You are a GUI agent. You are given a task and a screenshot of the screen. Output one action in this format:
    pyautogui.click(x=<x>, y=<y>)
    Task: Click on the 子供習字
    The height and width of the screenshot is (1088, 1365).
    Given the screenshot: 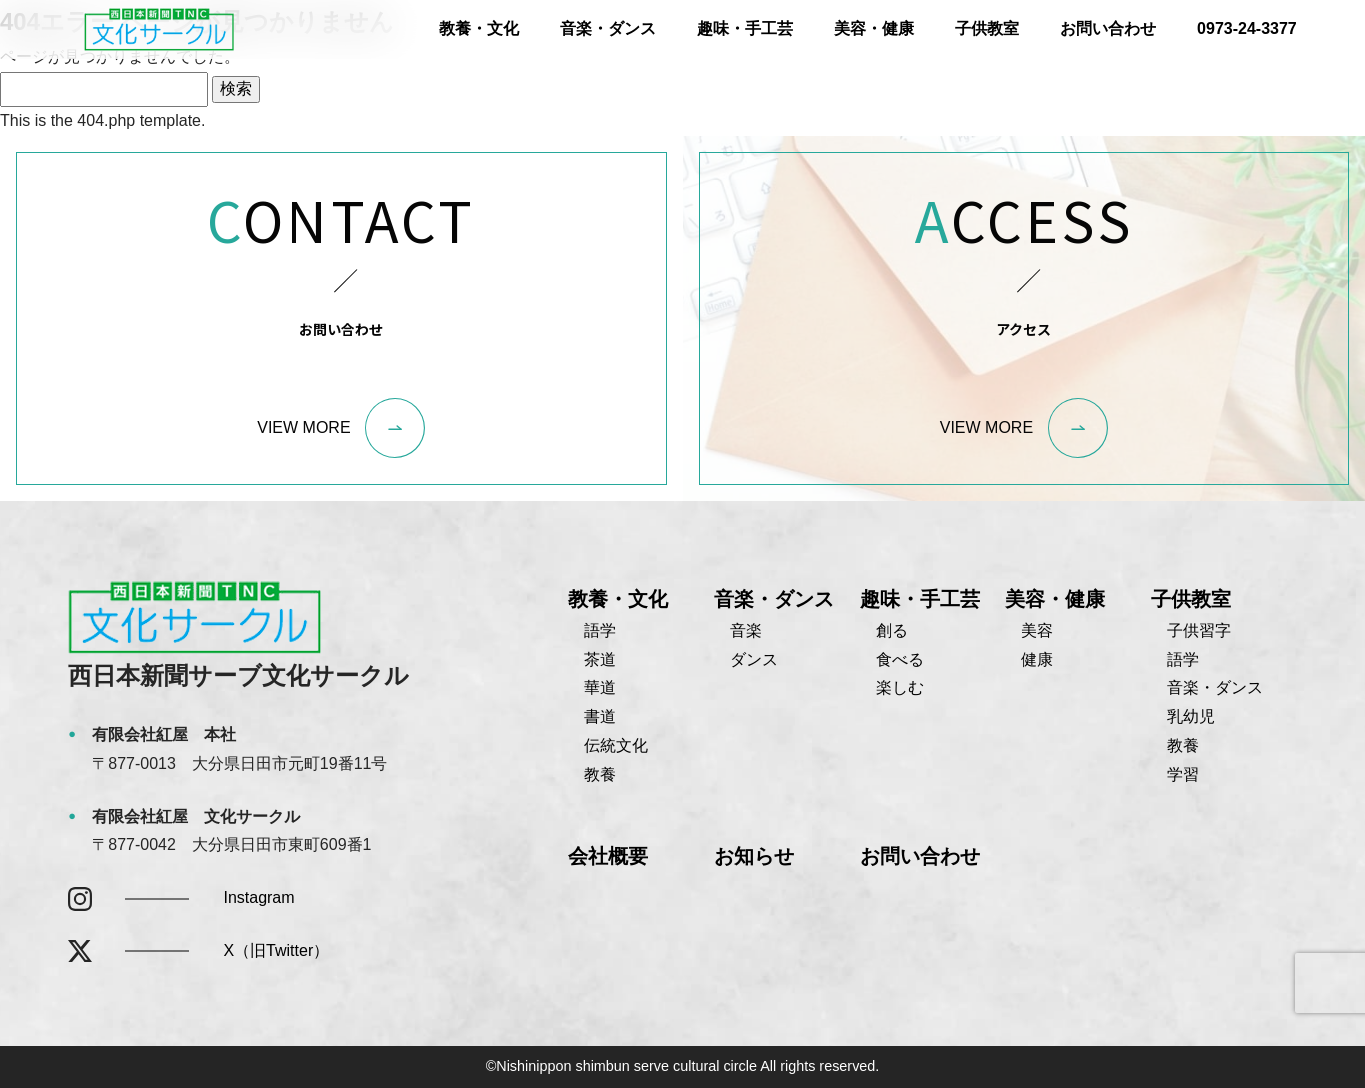 What is the action you would take?
    pyautogui.click(x=1199, y=630)
    